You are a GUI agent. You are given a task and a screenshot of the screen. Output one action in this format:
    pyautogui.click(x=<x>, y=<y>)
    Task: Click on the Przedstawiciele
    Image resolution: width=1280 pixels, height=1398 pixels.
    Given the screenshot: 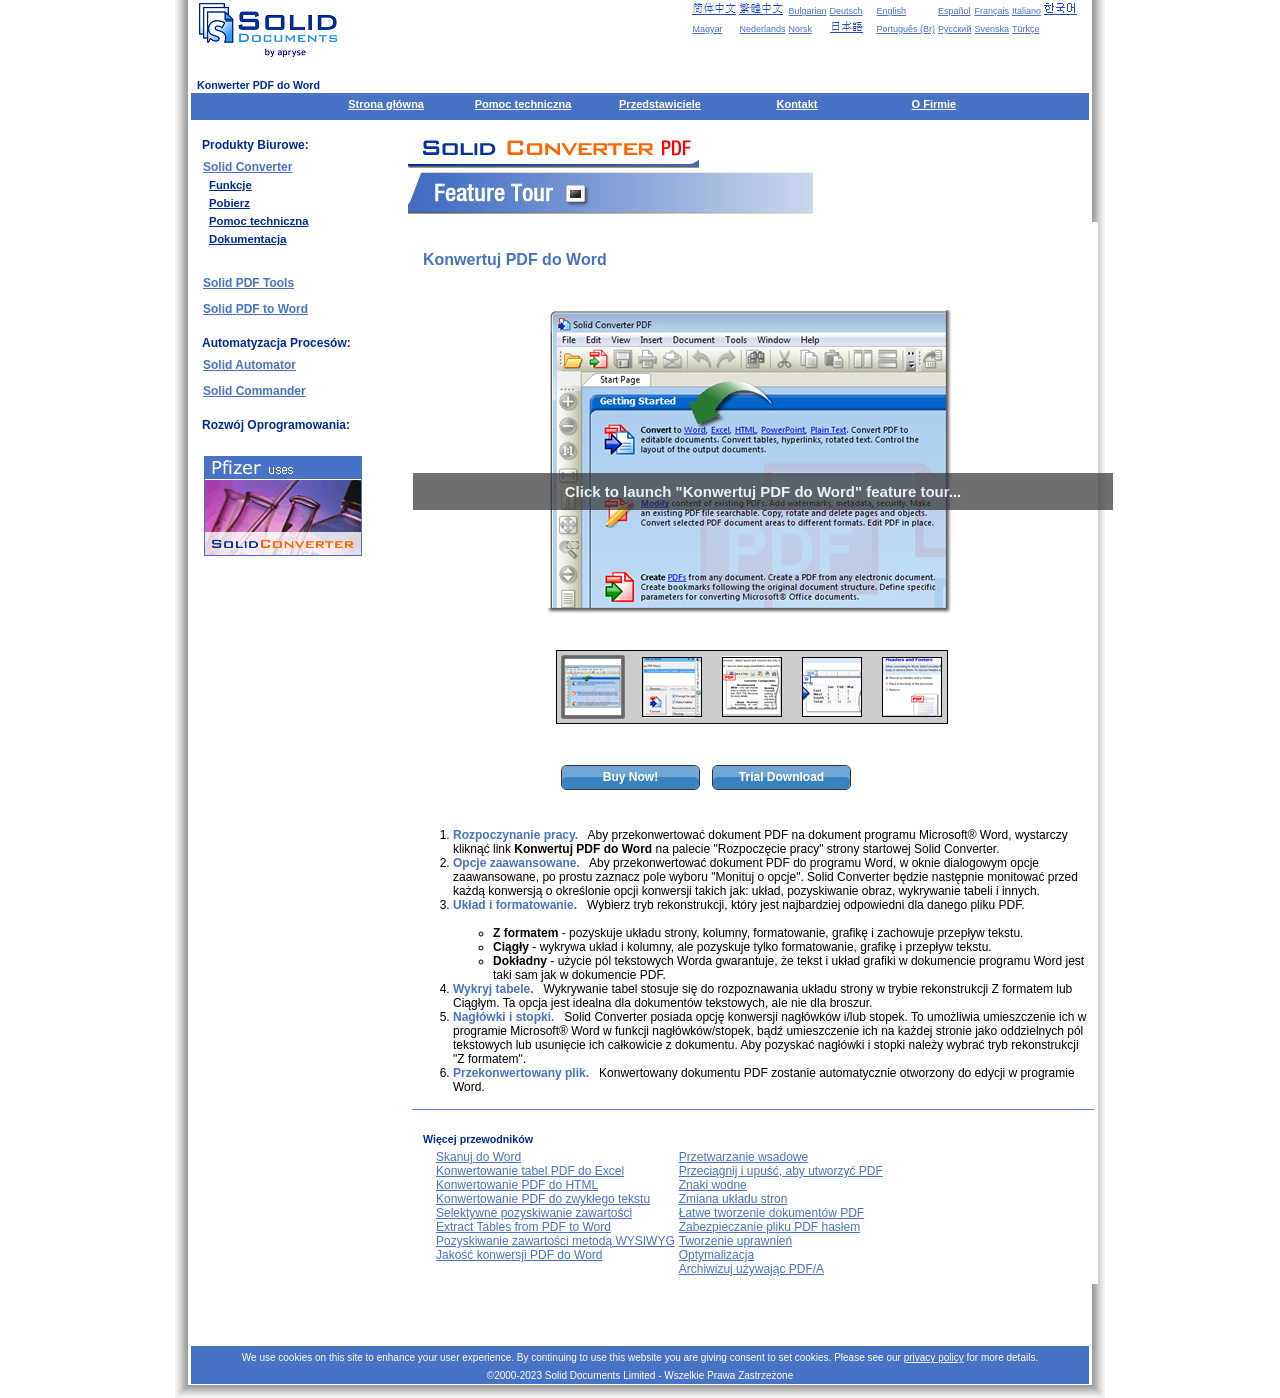 What is the action you would take?
    pyautogui.click(x=660, y=104)
    